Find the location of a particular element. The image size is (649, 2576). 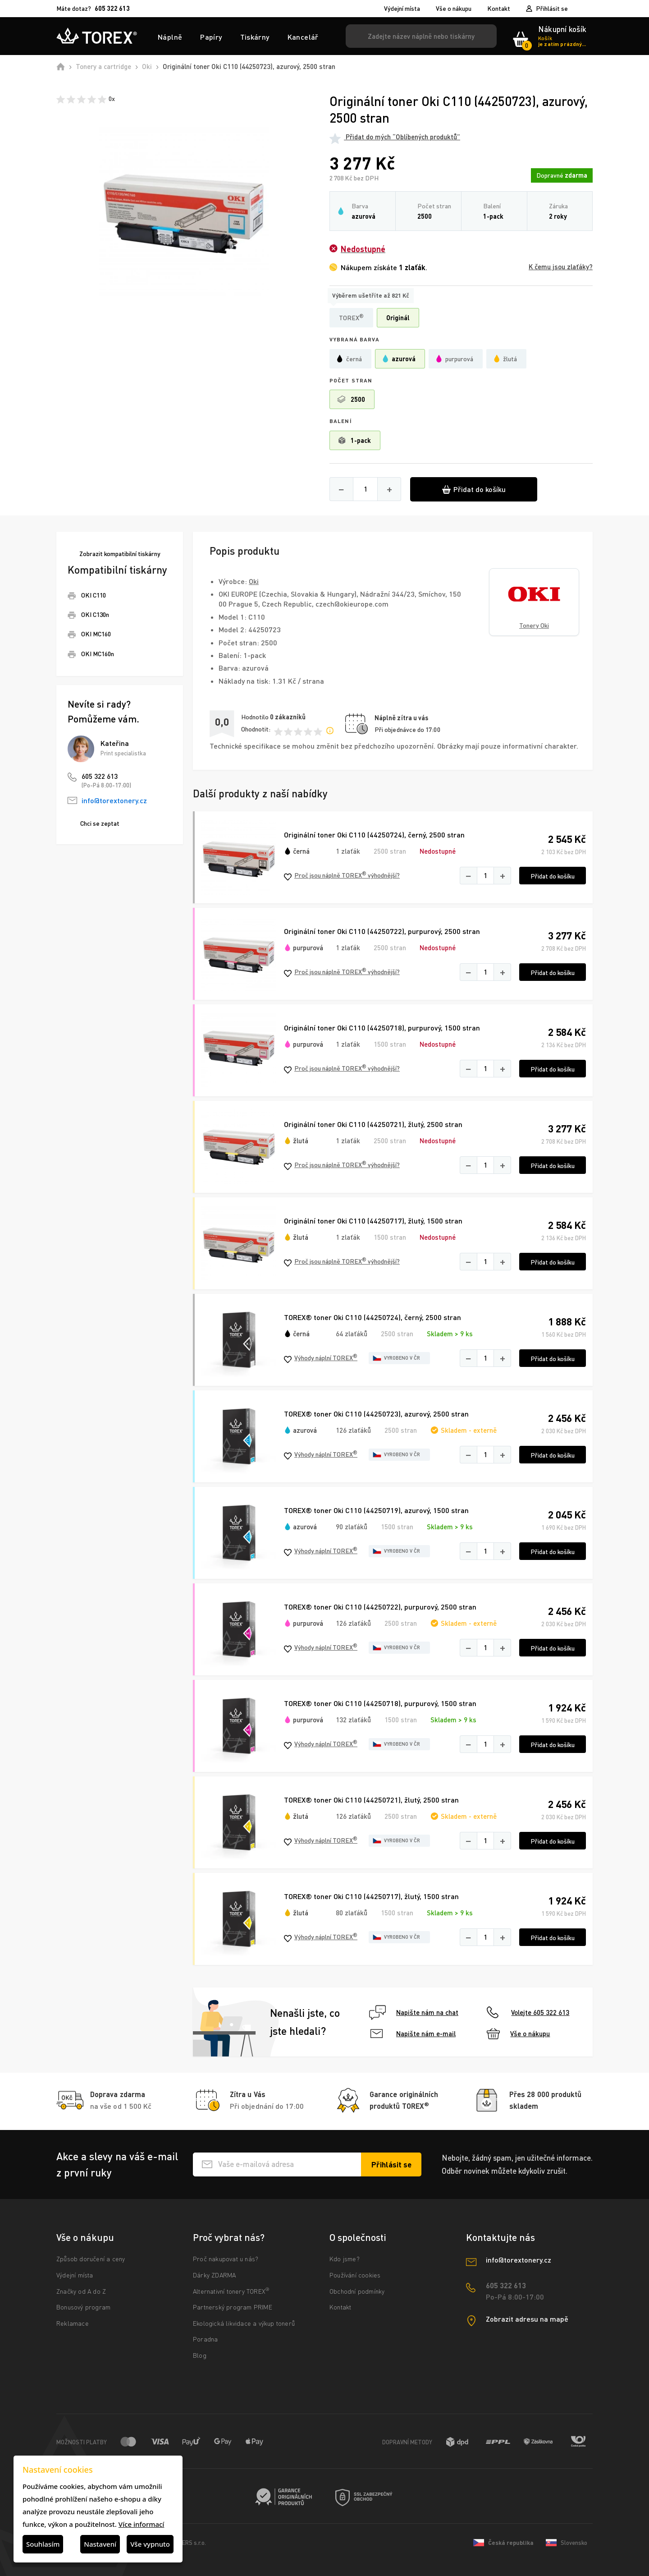

Reklamace is located at coordinates (72, 2323).